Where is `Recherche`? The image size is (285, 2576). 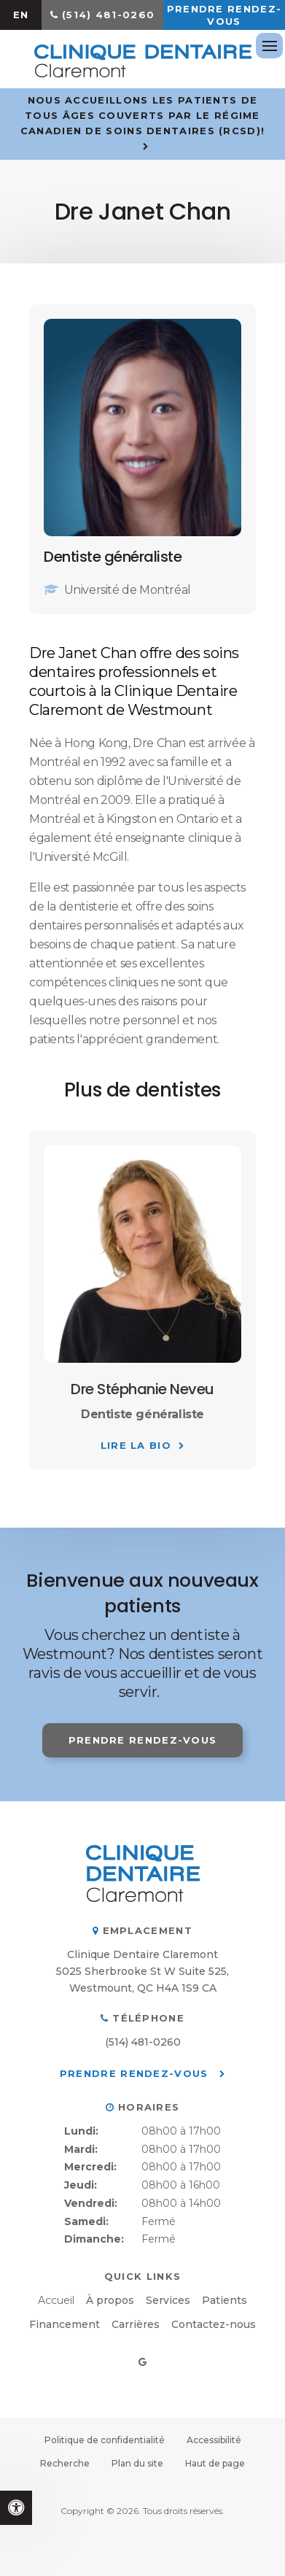 Recherche is located at coordinates (65, 2463).